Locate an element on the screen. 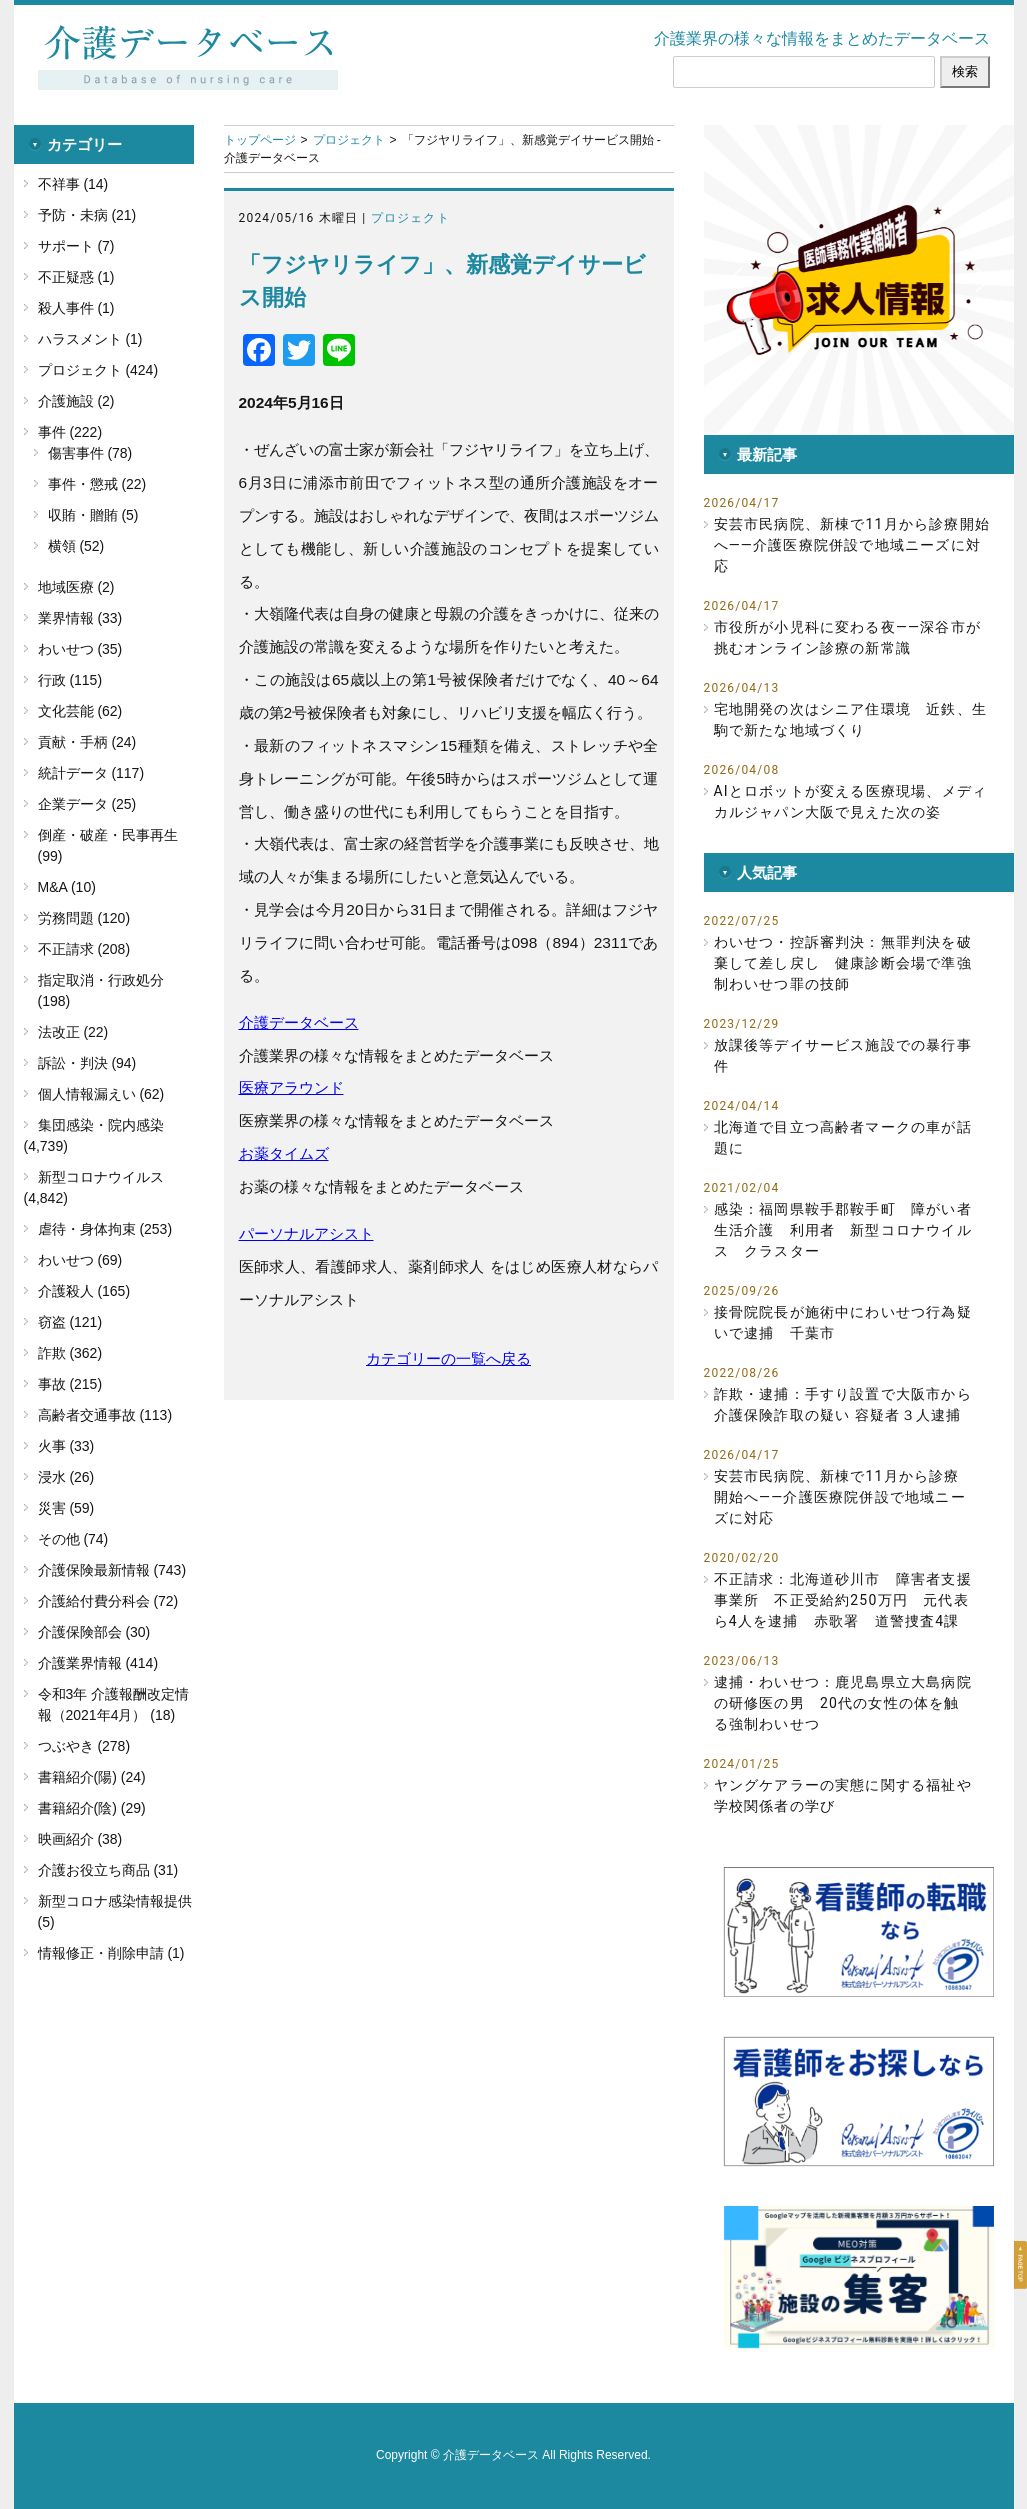  事件・懲戒 (22) is located at coordinates (97, 484).